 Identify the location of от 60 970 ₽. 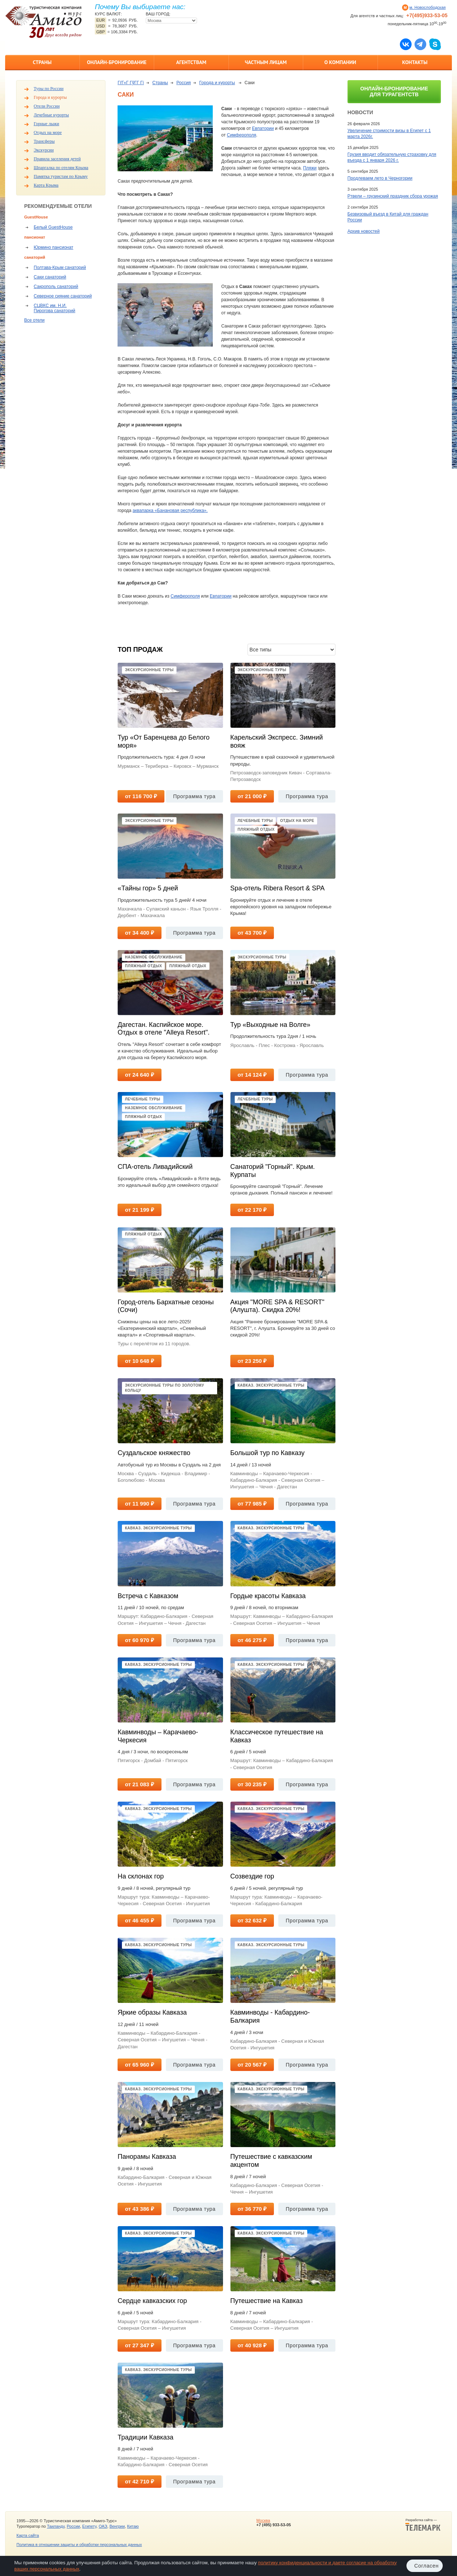
(139, 1640).